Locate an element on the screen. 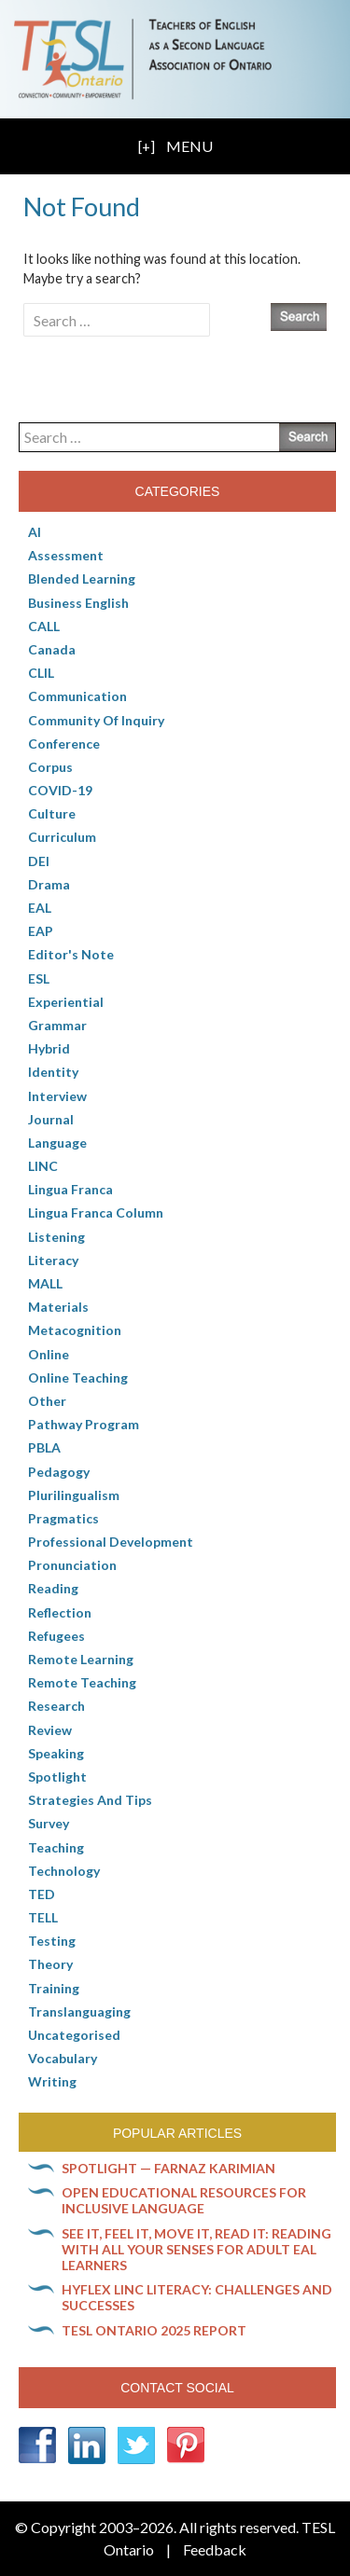  Open Educational Resources for inclusive language is located at coordinates (184, 2200).